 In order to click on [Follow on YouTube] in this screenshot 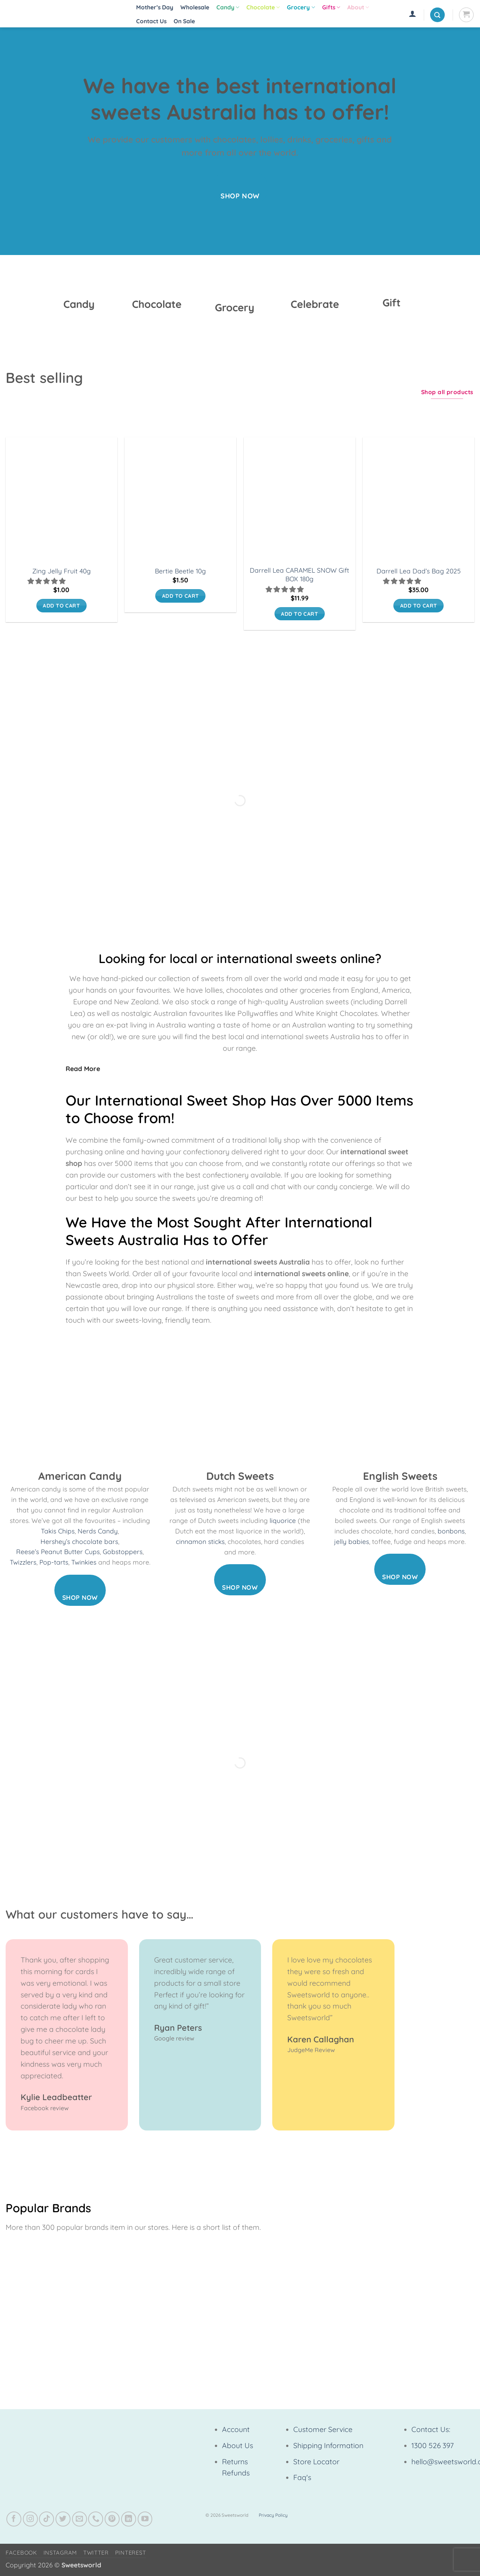, I will do `click(145, 2518)`.